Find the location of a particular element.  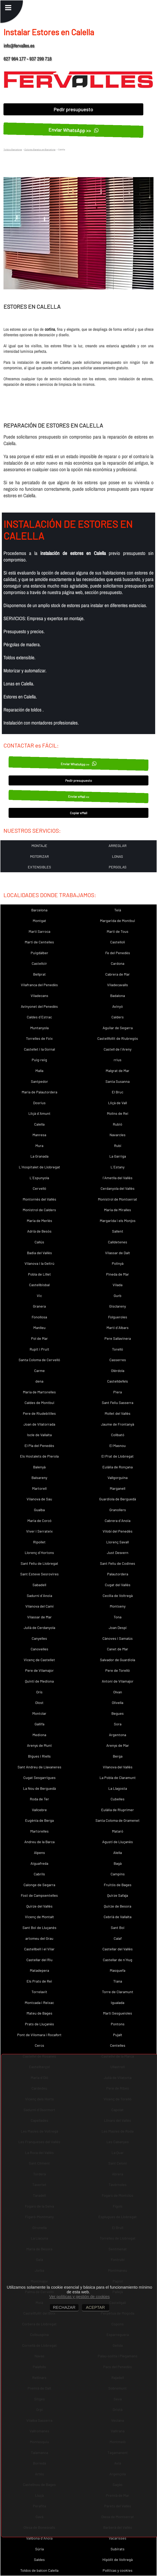

Viver i Serrateix is located at coordinates (39, 1531).